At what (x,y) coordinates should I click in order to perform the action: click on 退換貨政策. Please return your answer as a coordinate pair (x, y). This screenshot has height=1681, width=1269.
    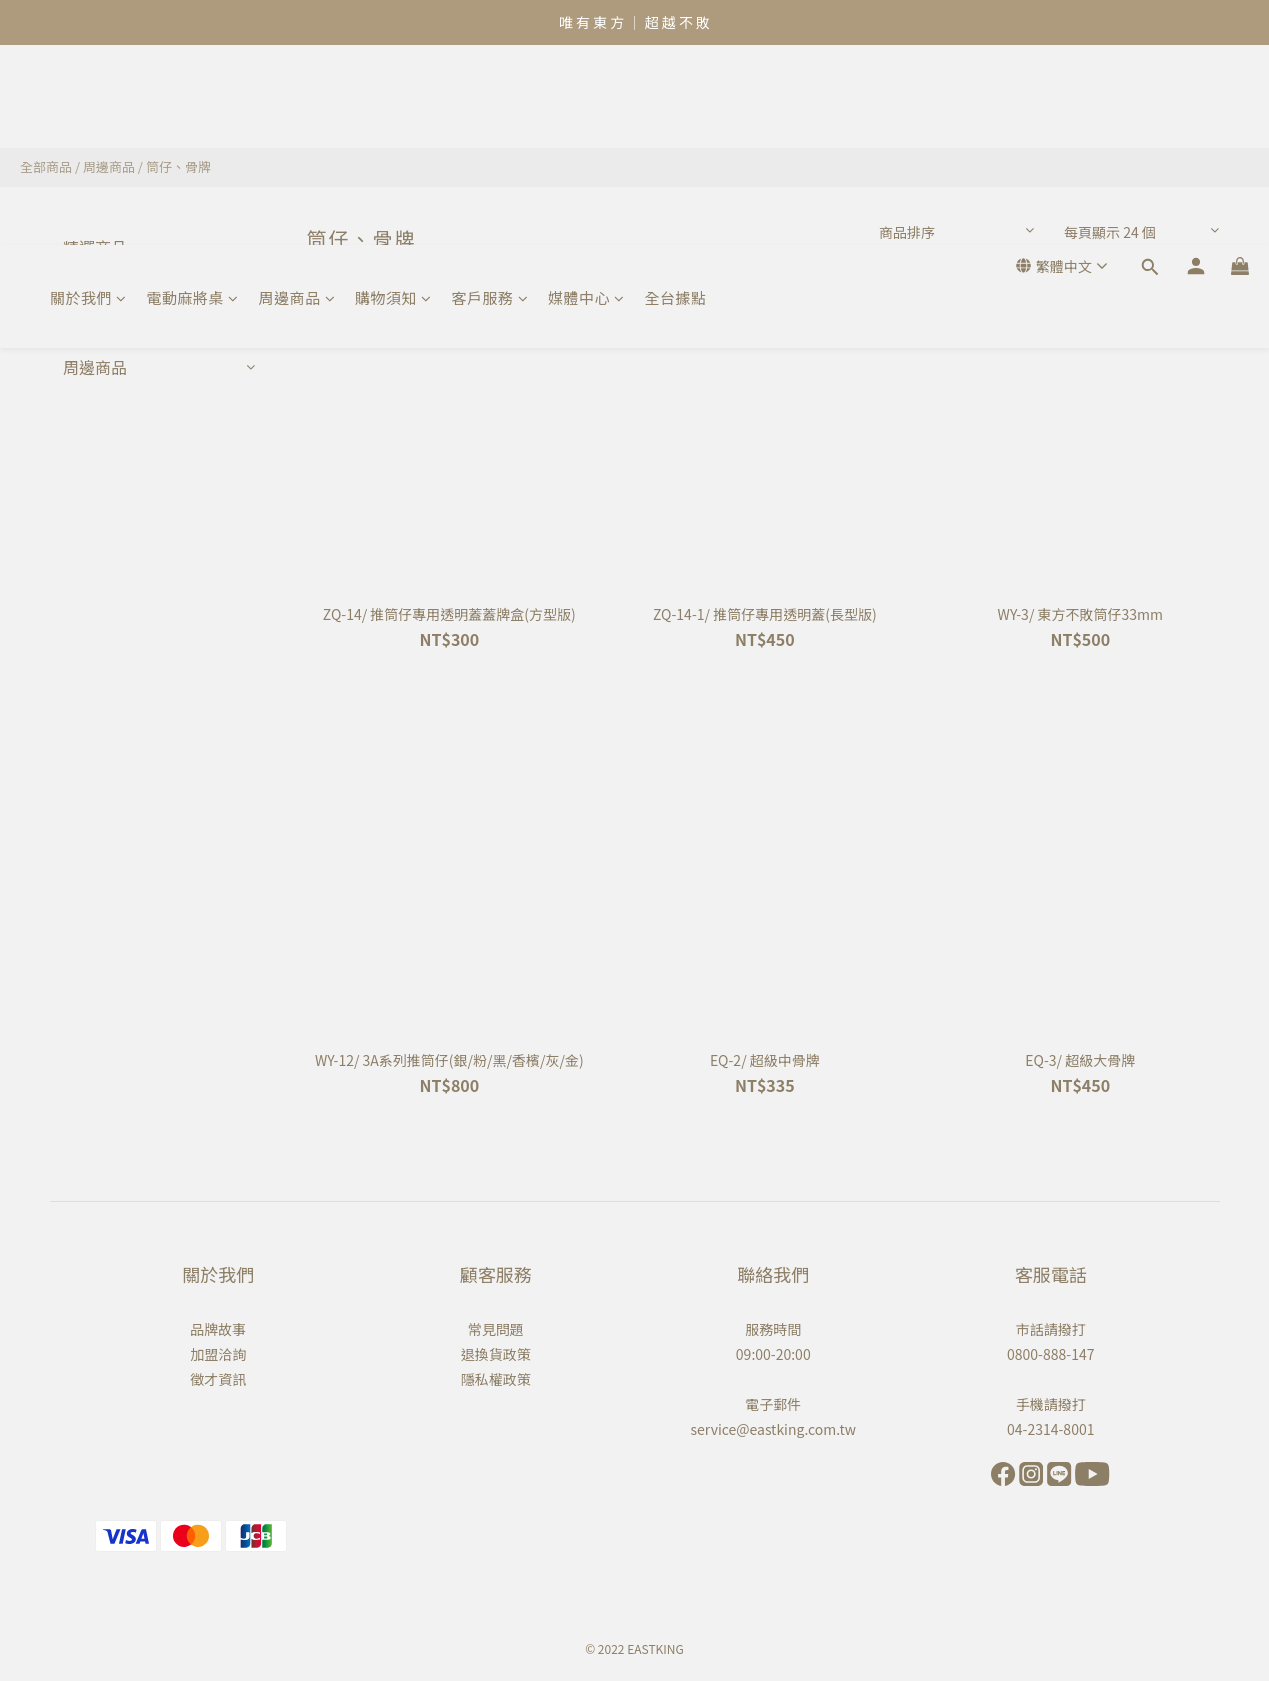
    Looking at the image, I should click on (496, 1354).